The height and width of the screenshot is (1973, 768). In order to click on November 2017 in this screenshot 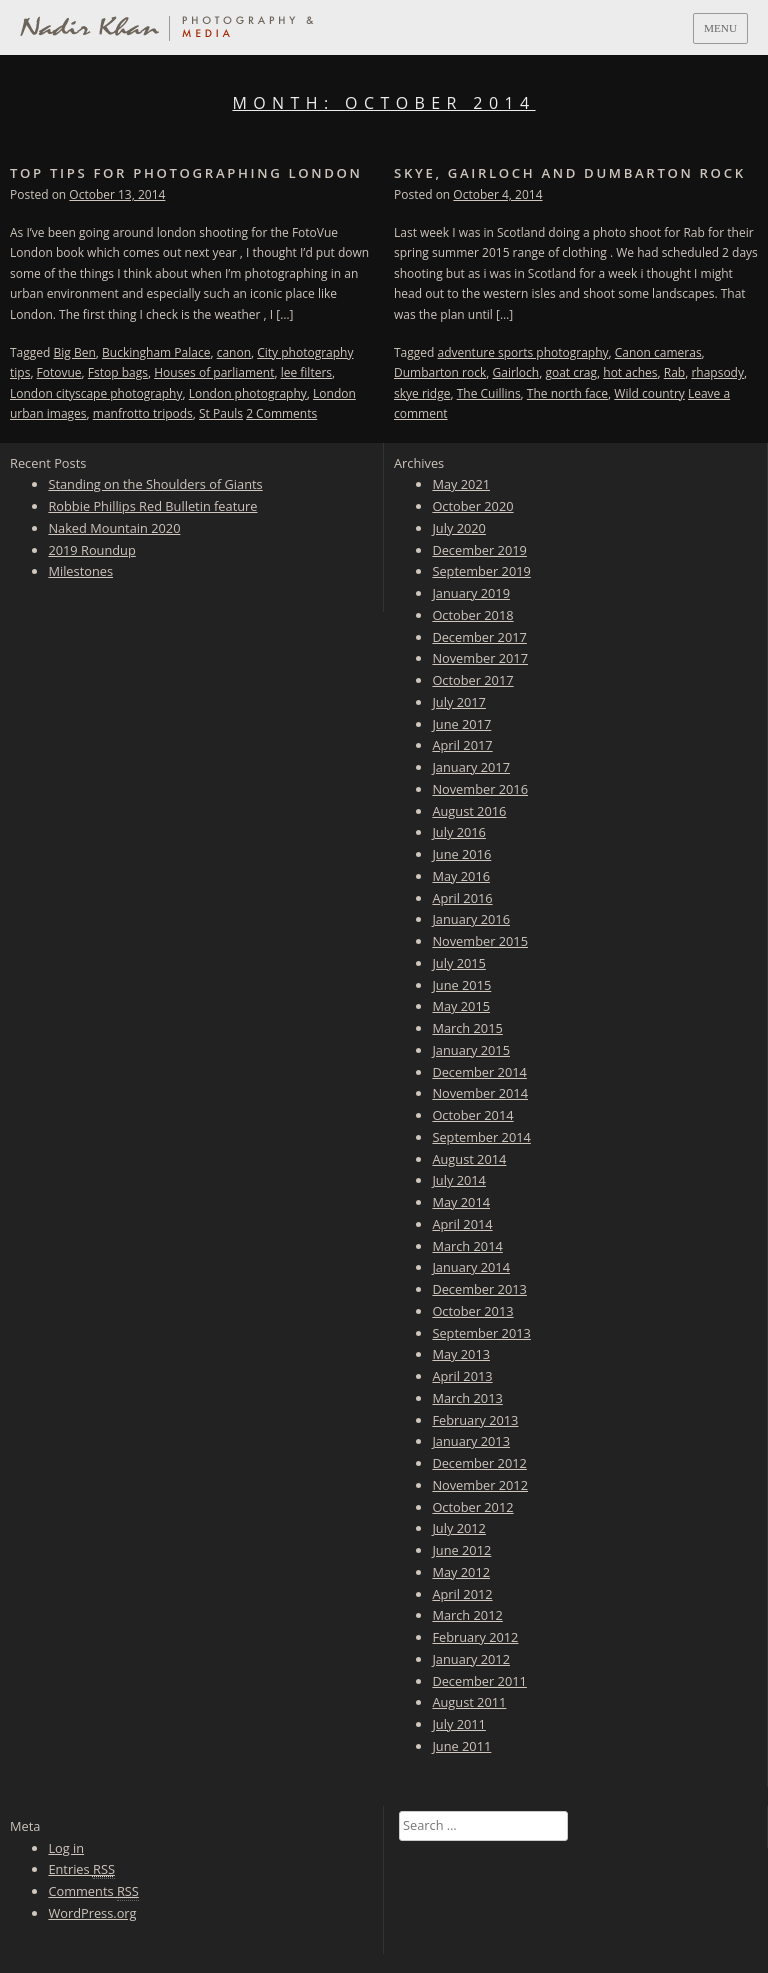, I will do `click(480, 658)`.